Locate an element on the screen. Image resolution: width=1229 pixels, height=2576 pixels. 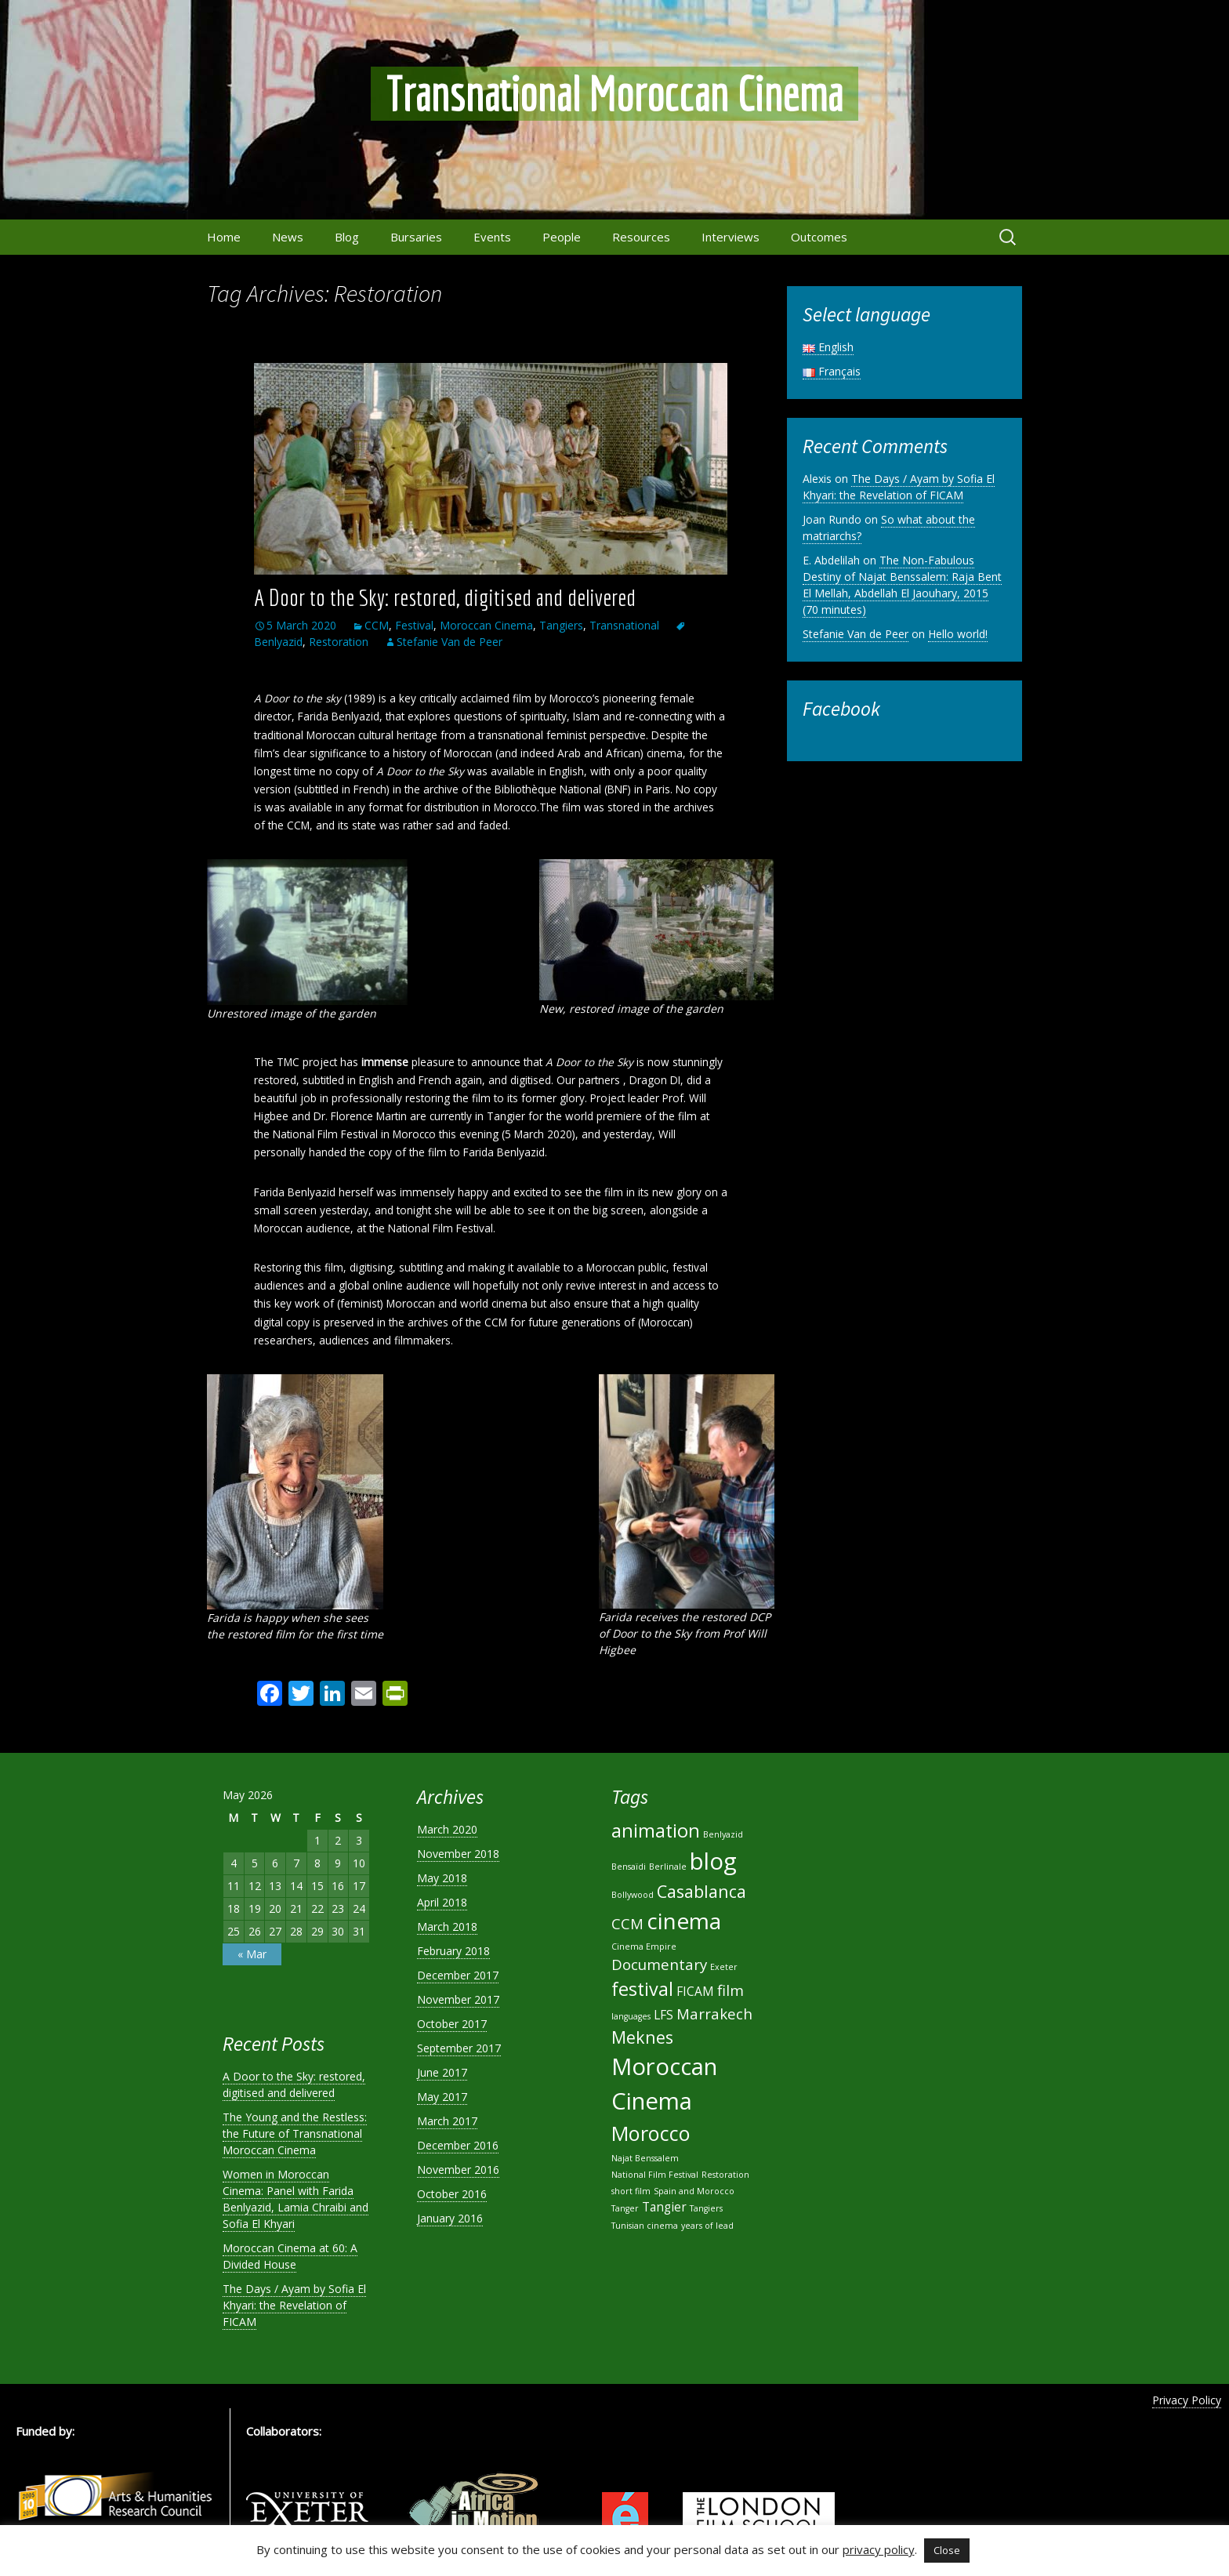
March 2020 is located at coordinates (447, 1829).